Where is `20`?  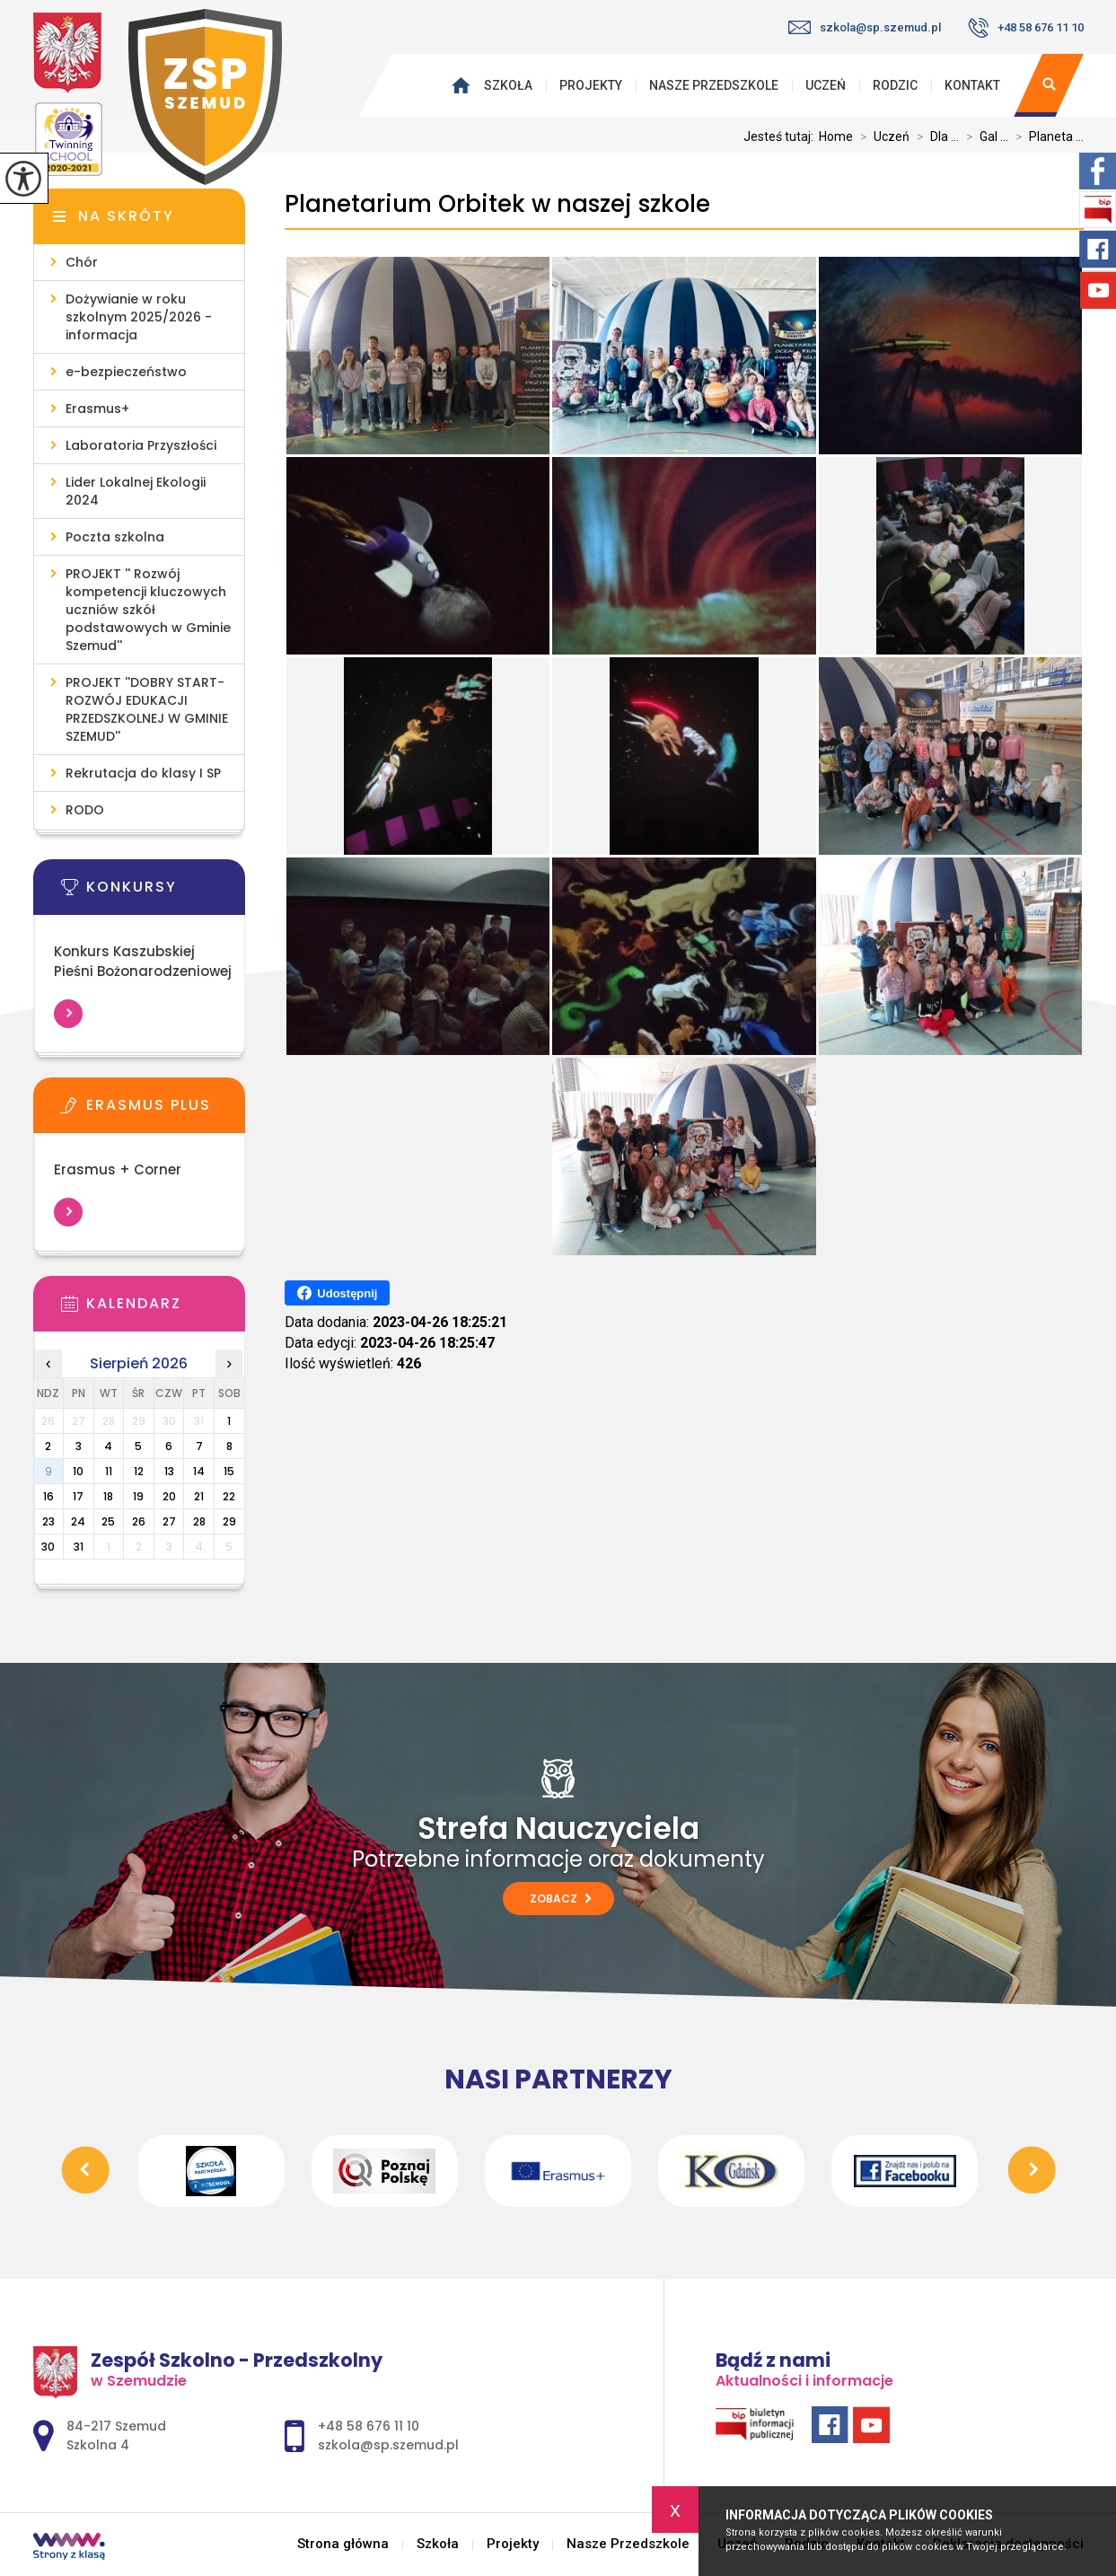
20 is located at coordinates (169, 1496).